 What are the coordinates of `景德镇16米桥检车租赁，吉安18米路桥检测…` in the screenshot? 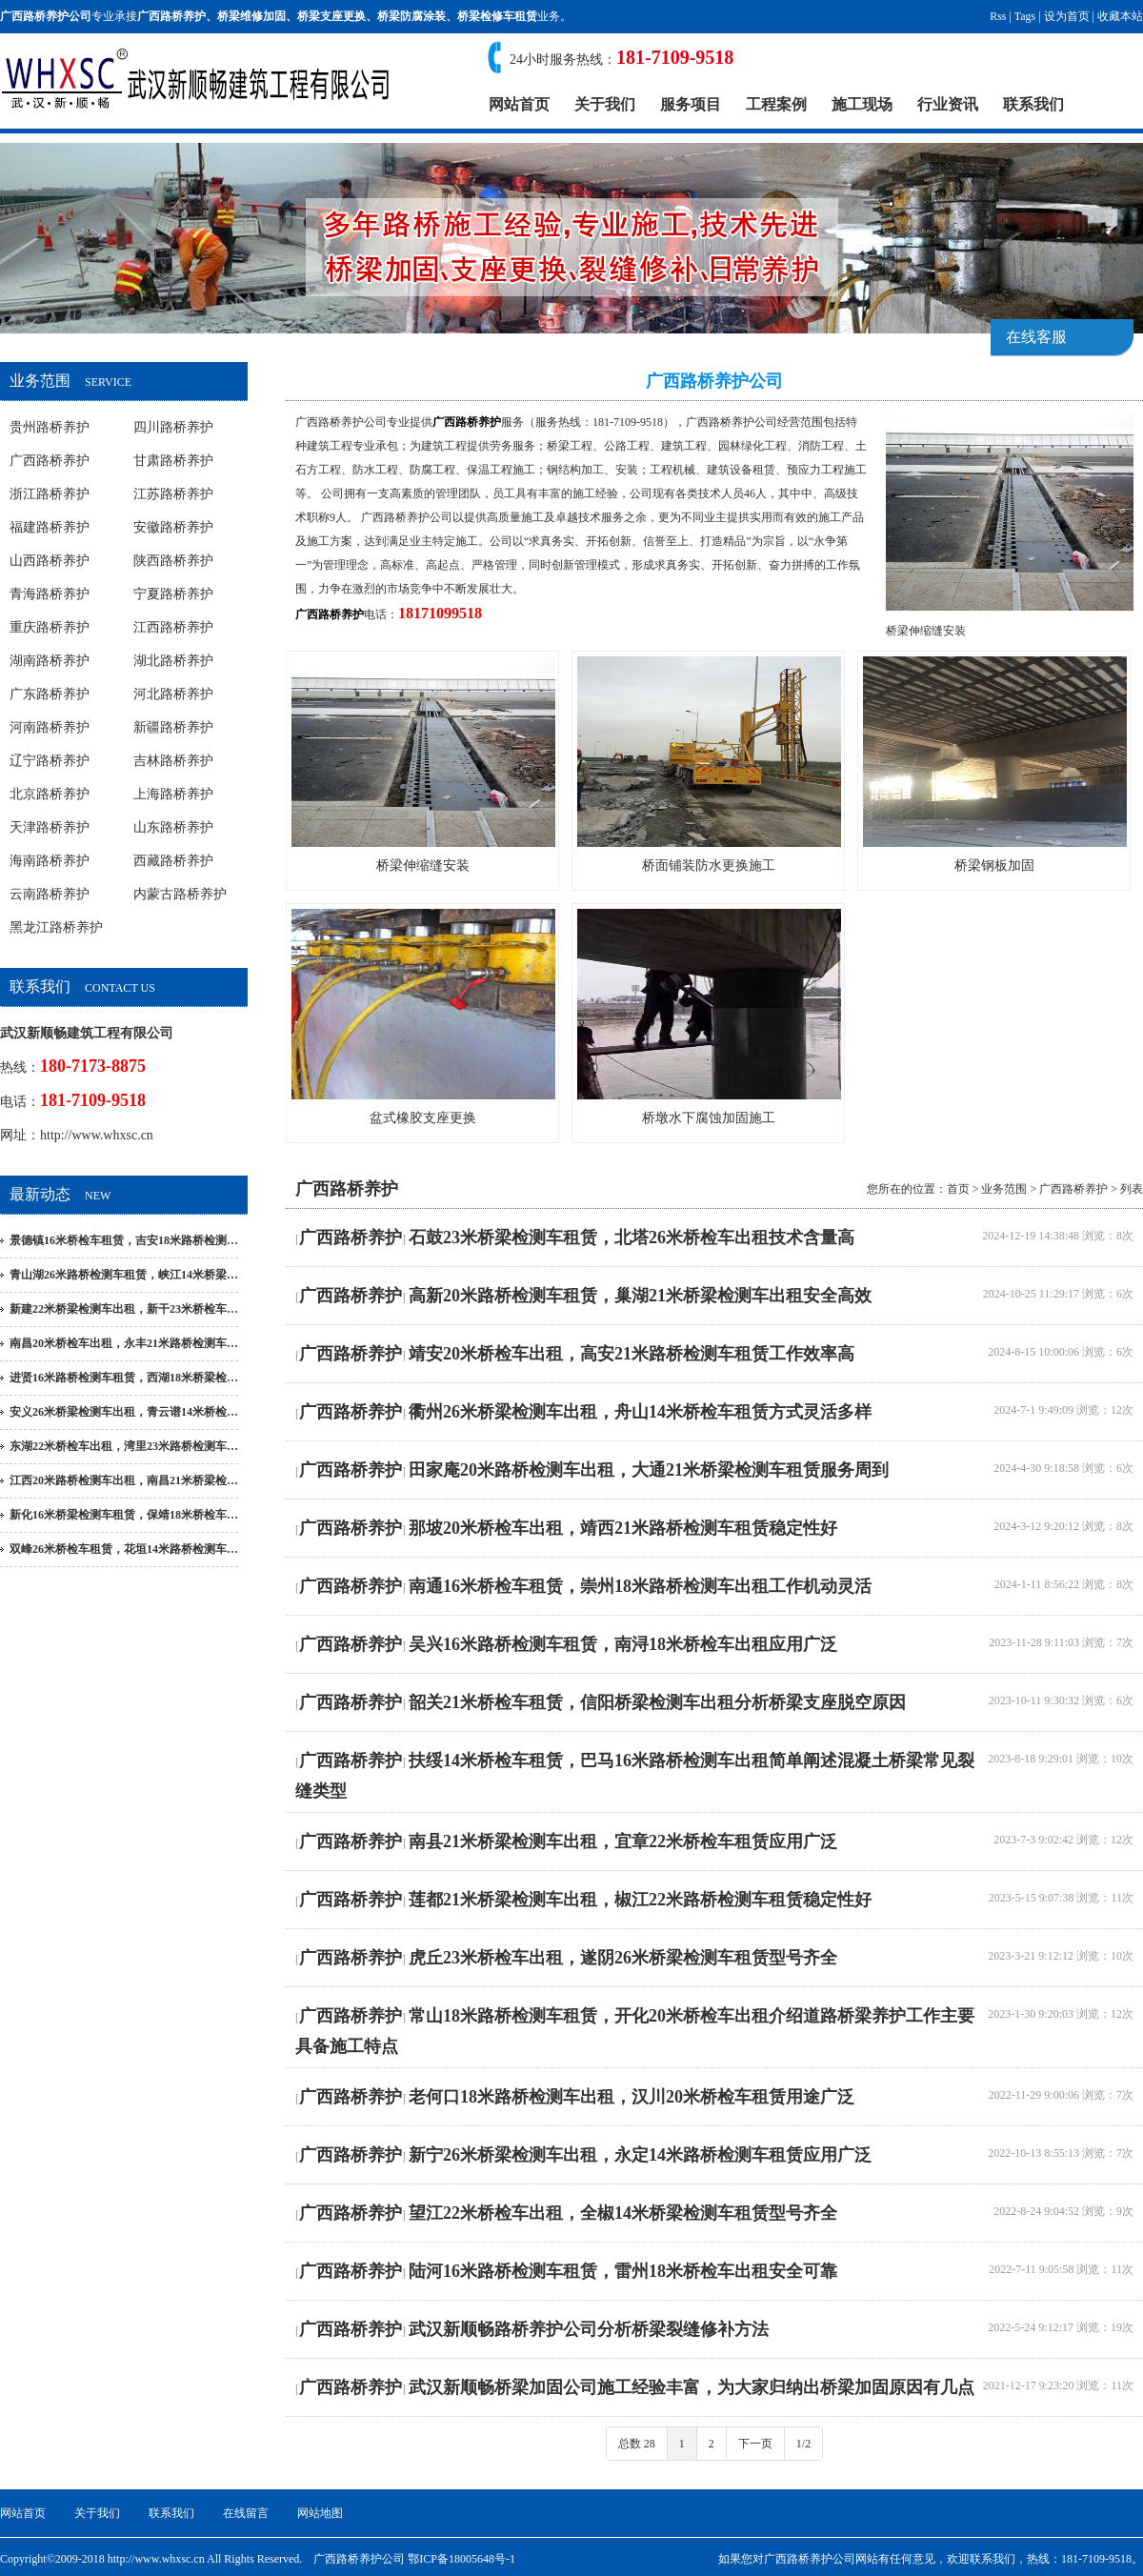 It's located at (124, 1240).